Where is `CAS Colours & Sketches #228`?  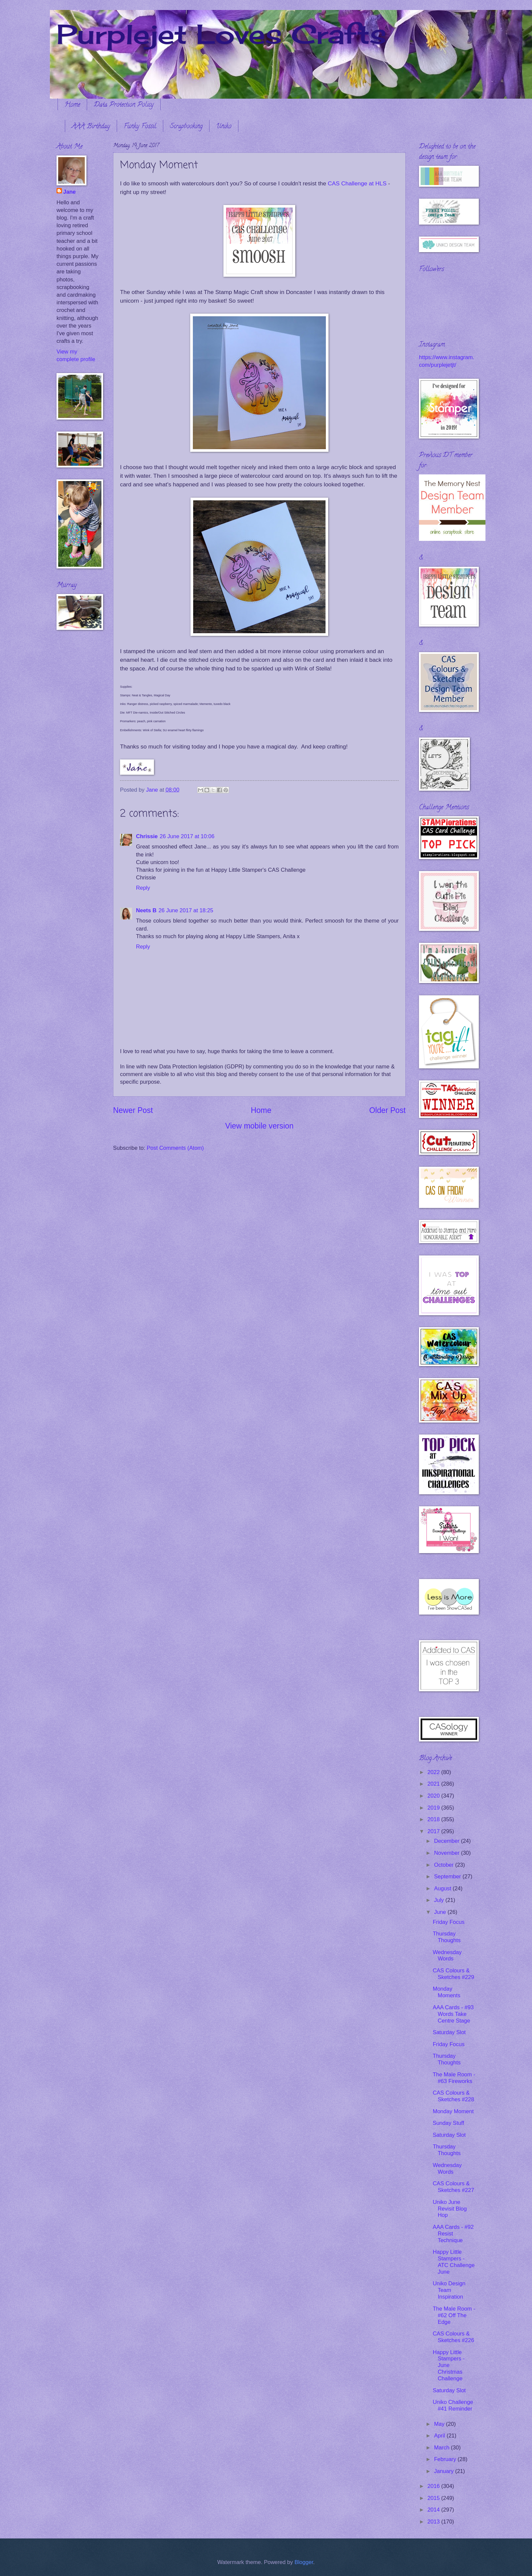
CAS Colours & Sketches #228 is located at coordinates (453, 2096).